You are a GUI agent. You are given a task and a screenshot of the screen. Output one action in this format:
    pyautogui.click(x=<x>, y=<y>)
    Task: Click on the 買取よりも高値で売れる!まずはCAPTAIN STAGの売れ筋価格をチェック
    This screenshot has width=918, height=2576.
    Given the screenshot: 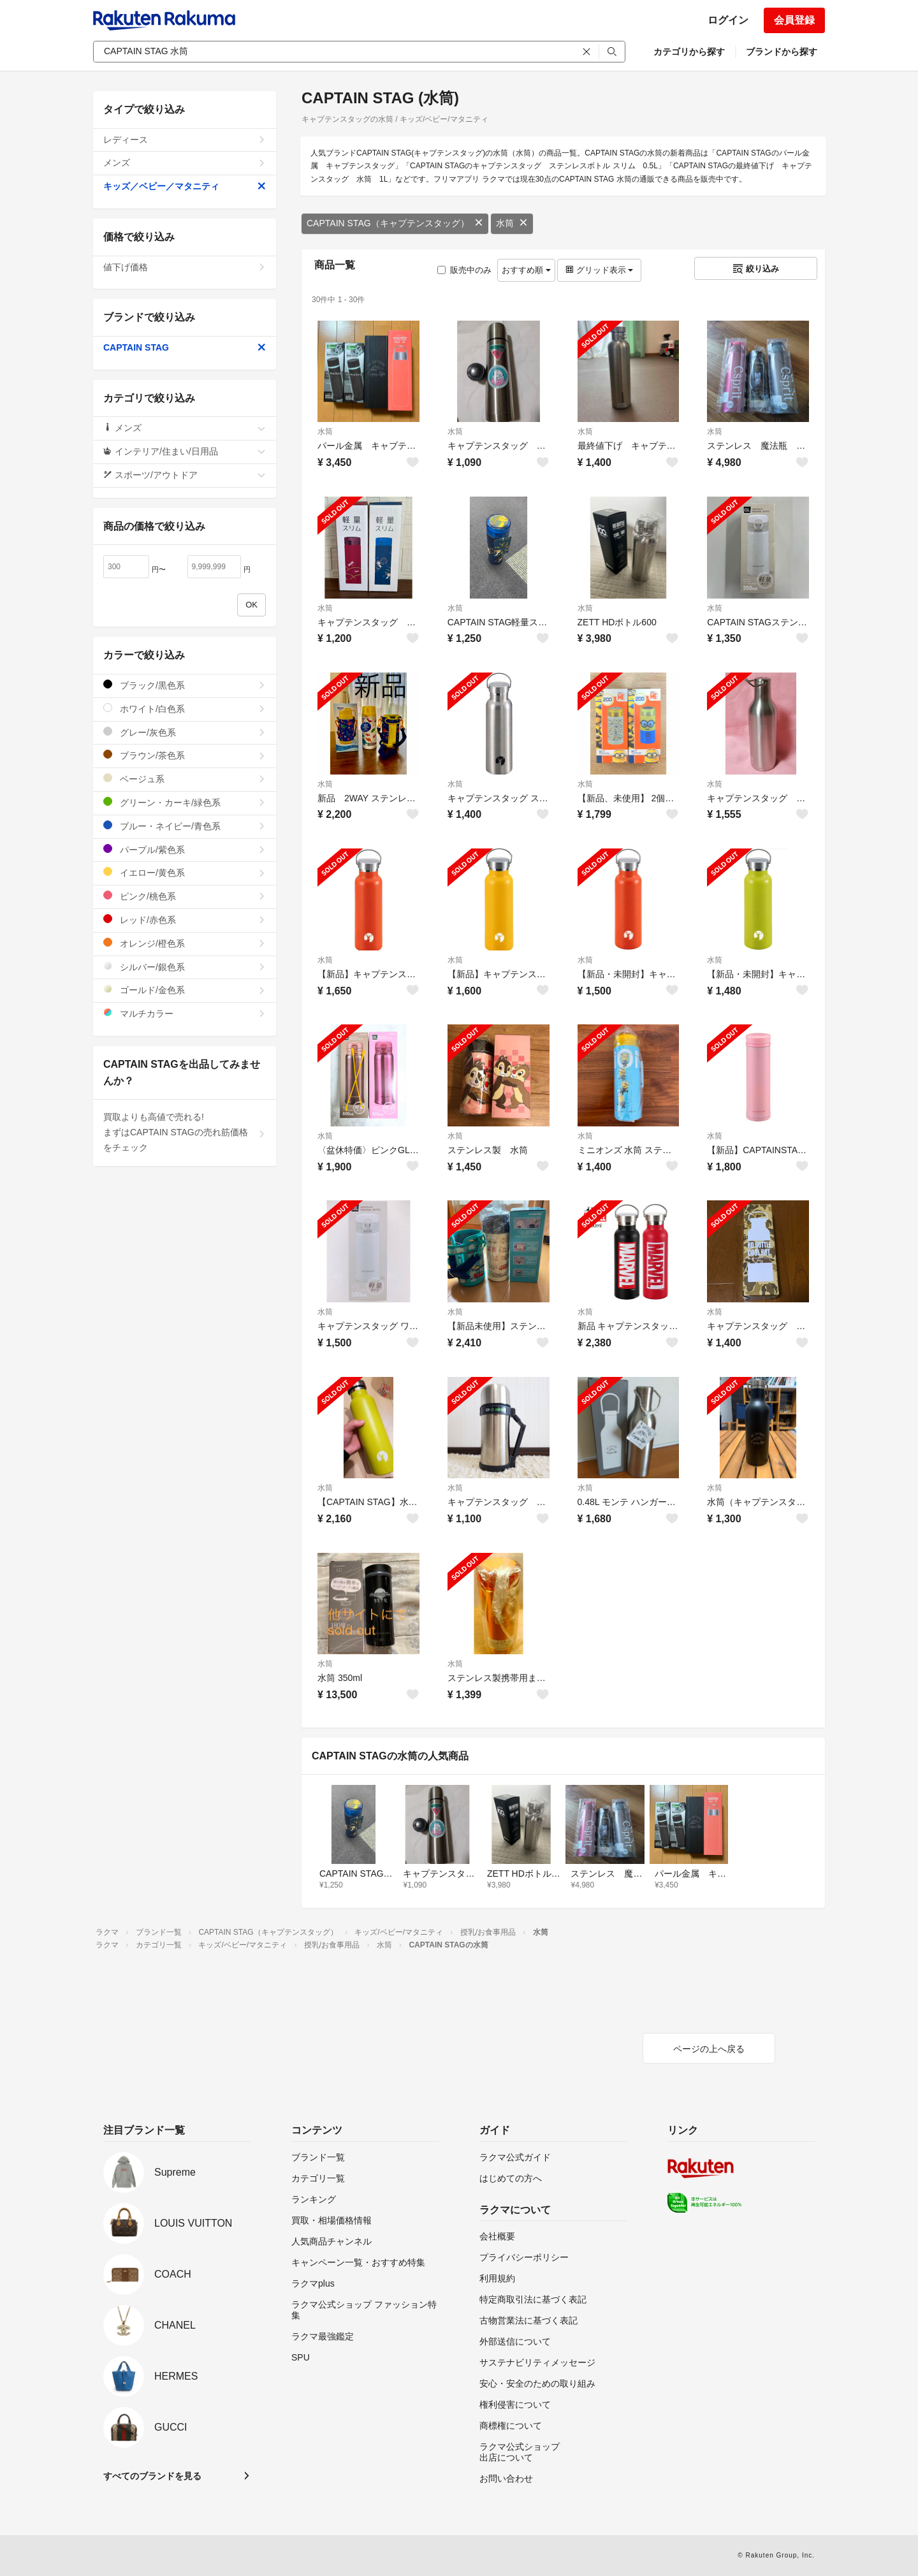 What is the action you would take?
    pyautogui.click(x=184, y=1132)
    